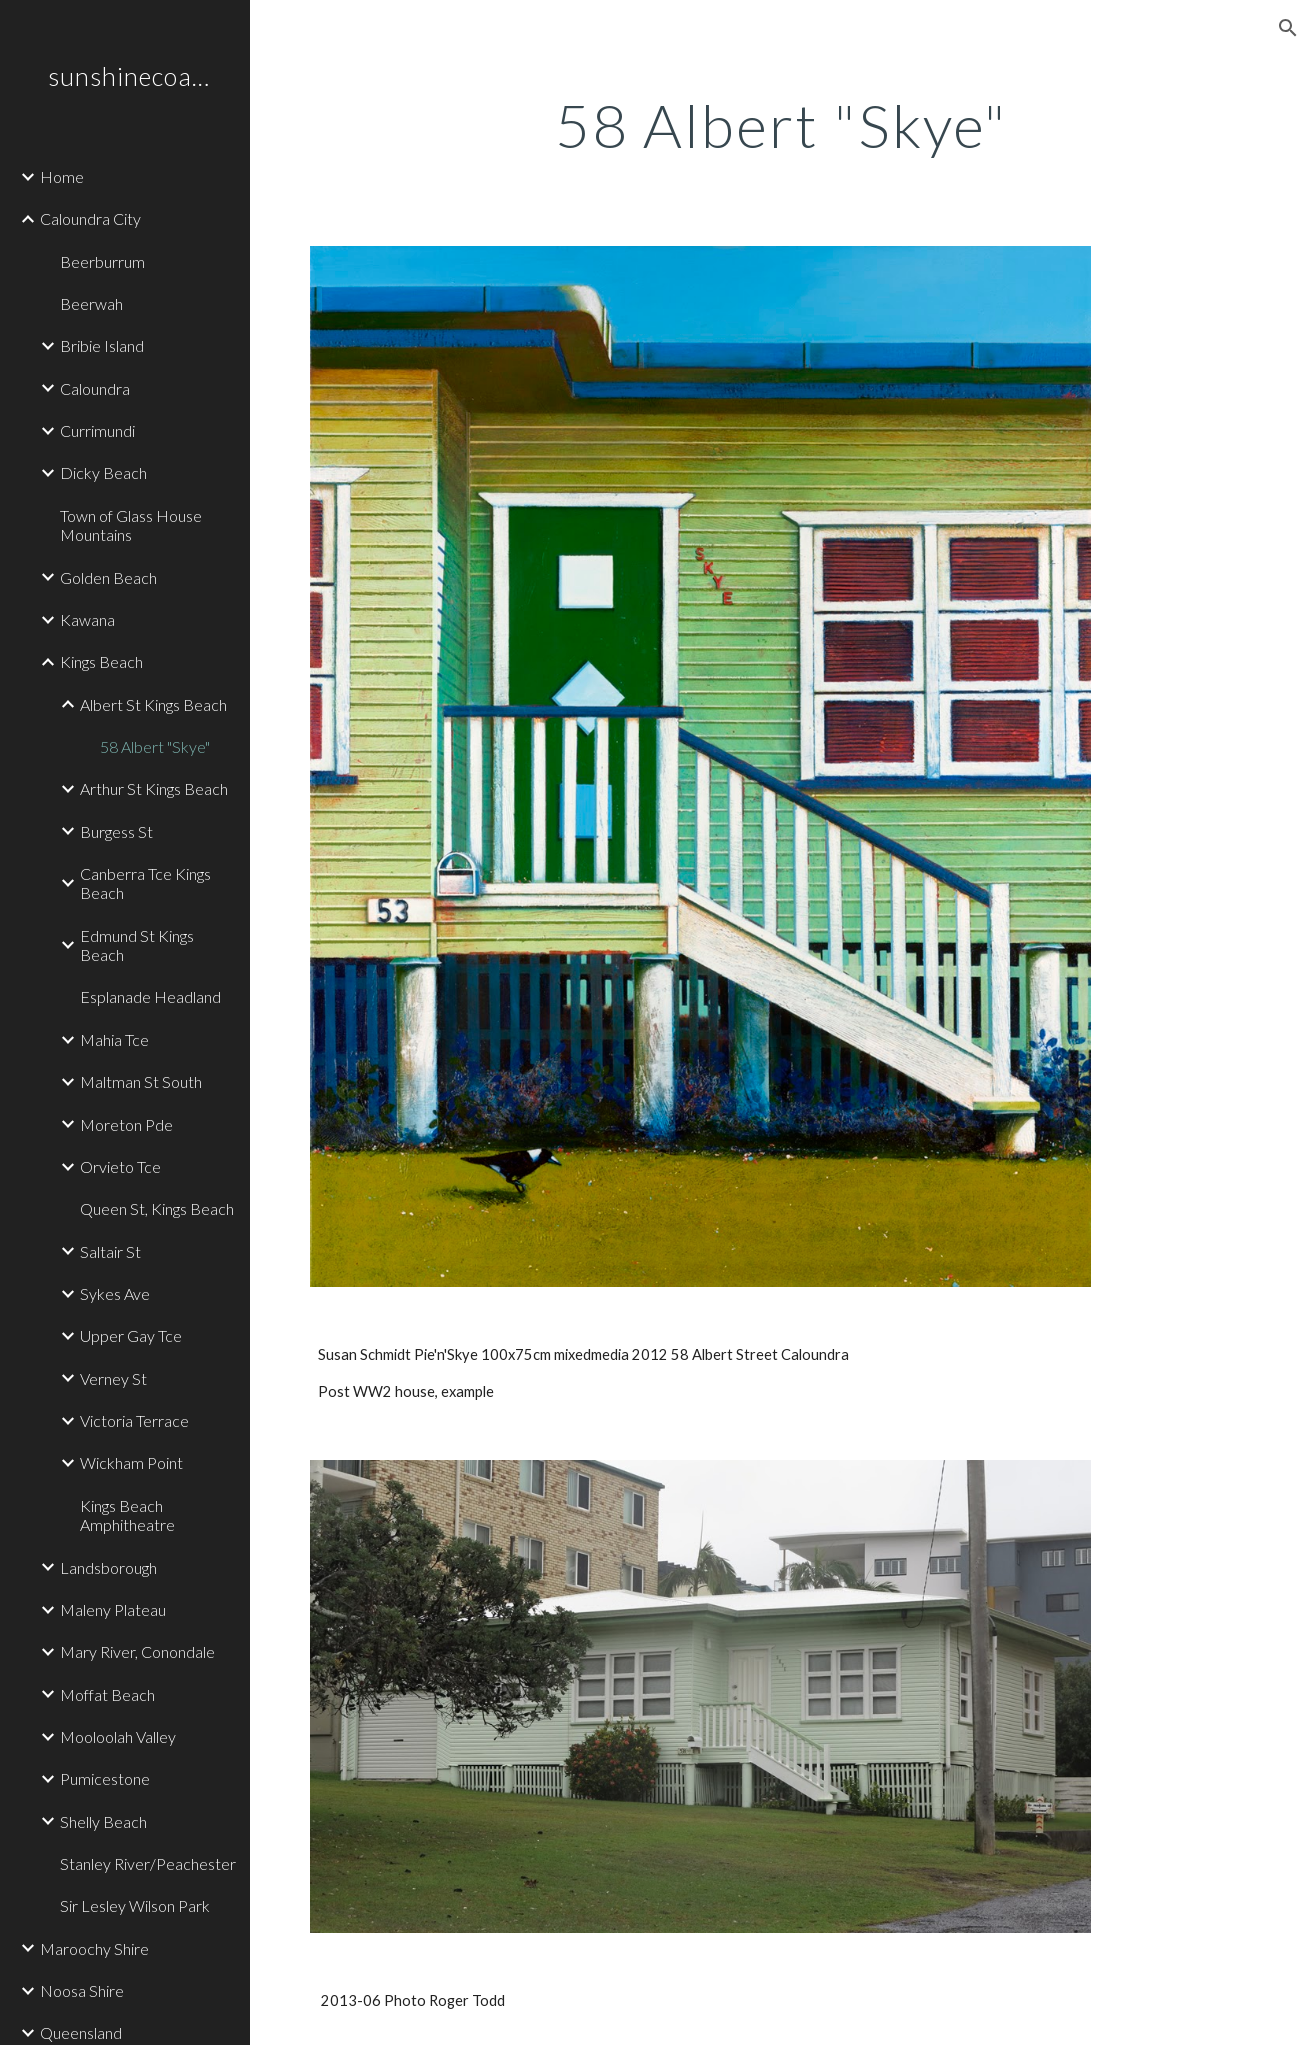 This screenshot has height=2045, width=1312. I want to click on Canberra Tce Kings Beach [link], so click(145, 883).